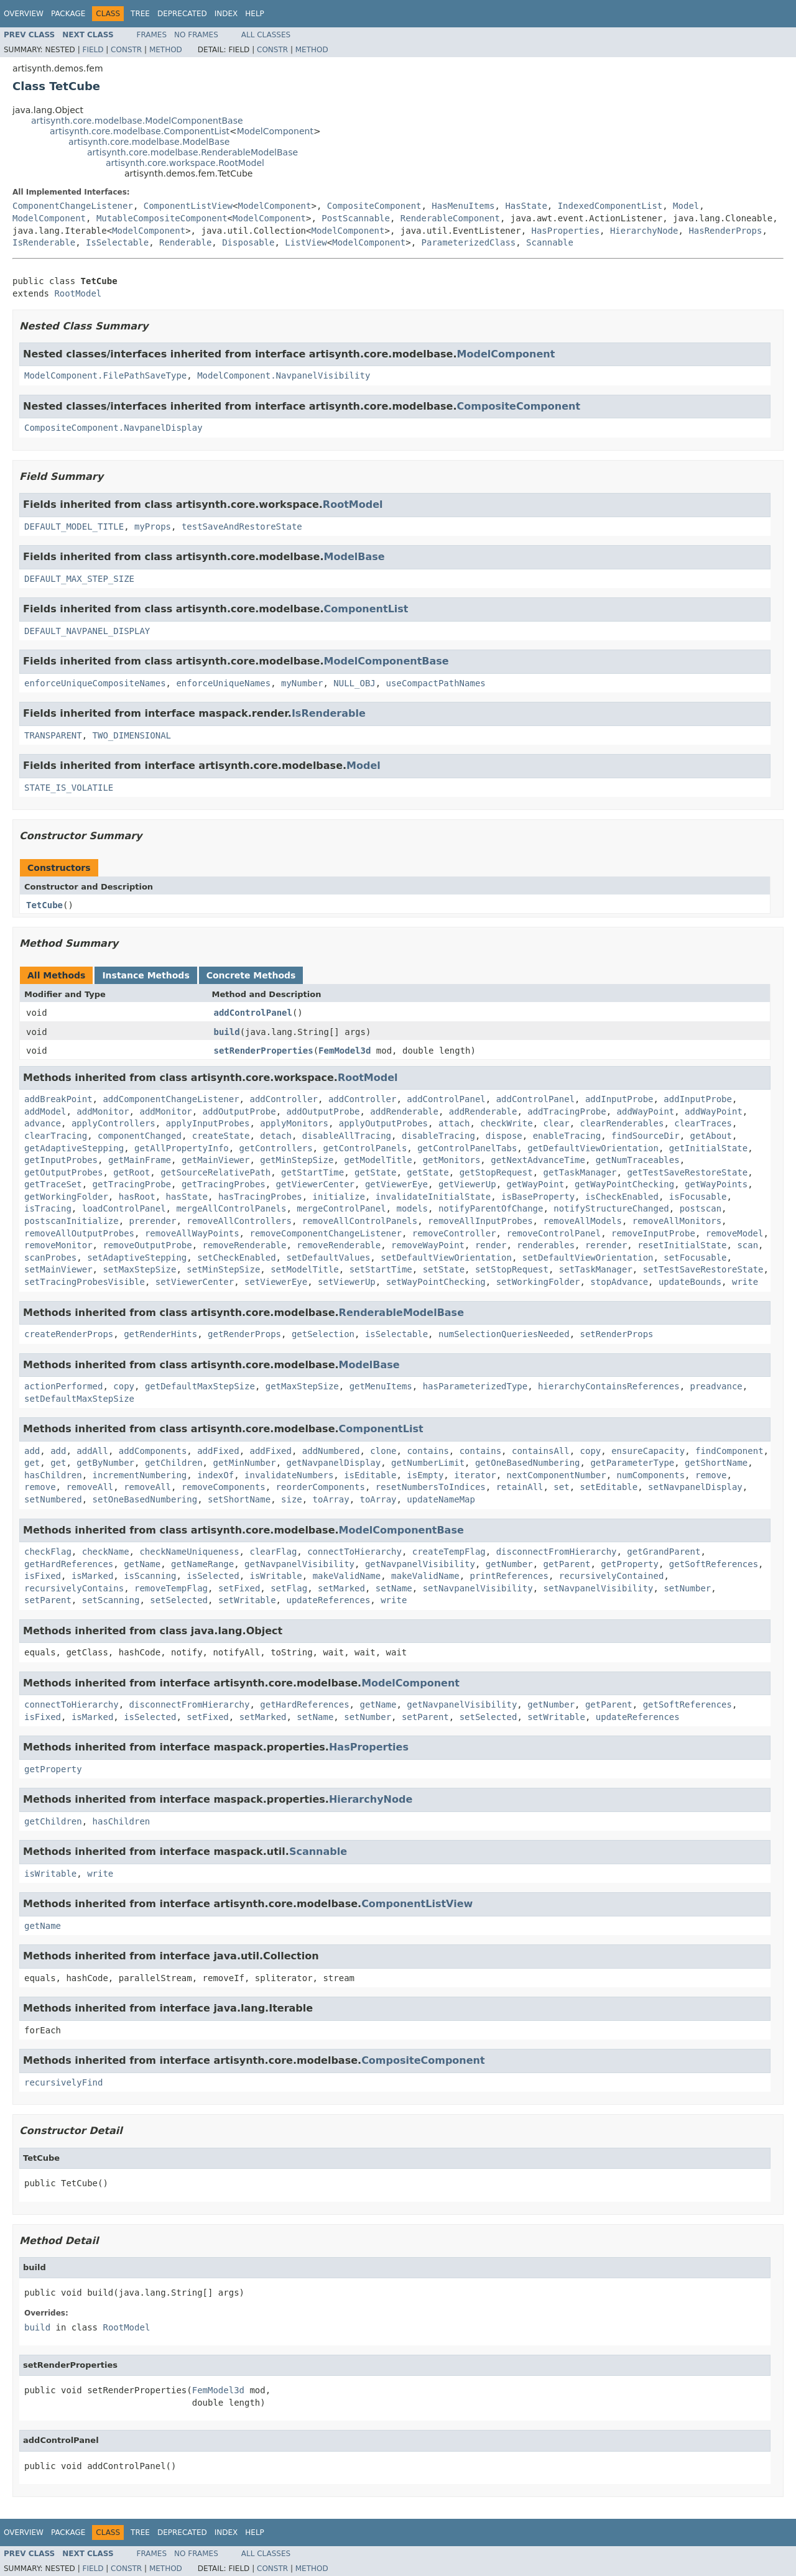 The image size is (796, 2576). Describe the element at coordinates (469, 242) in the screenshot. I see `ParameterizedClass` at that location.